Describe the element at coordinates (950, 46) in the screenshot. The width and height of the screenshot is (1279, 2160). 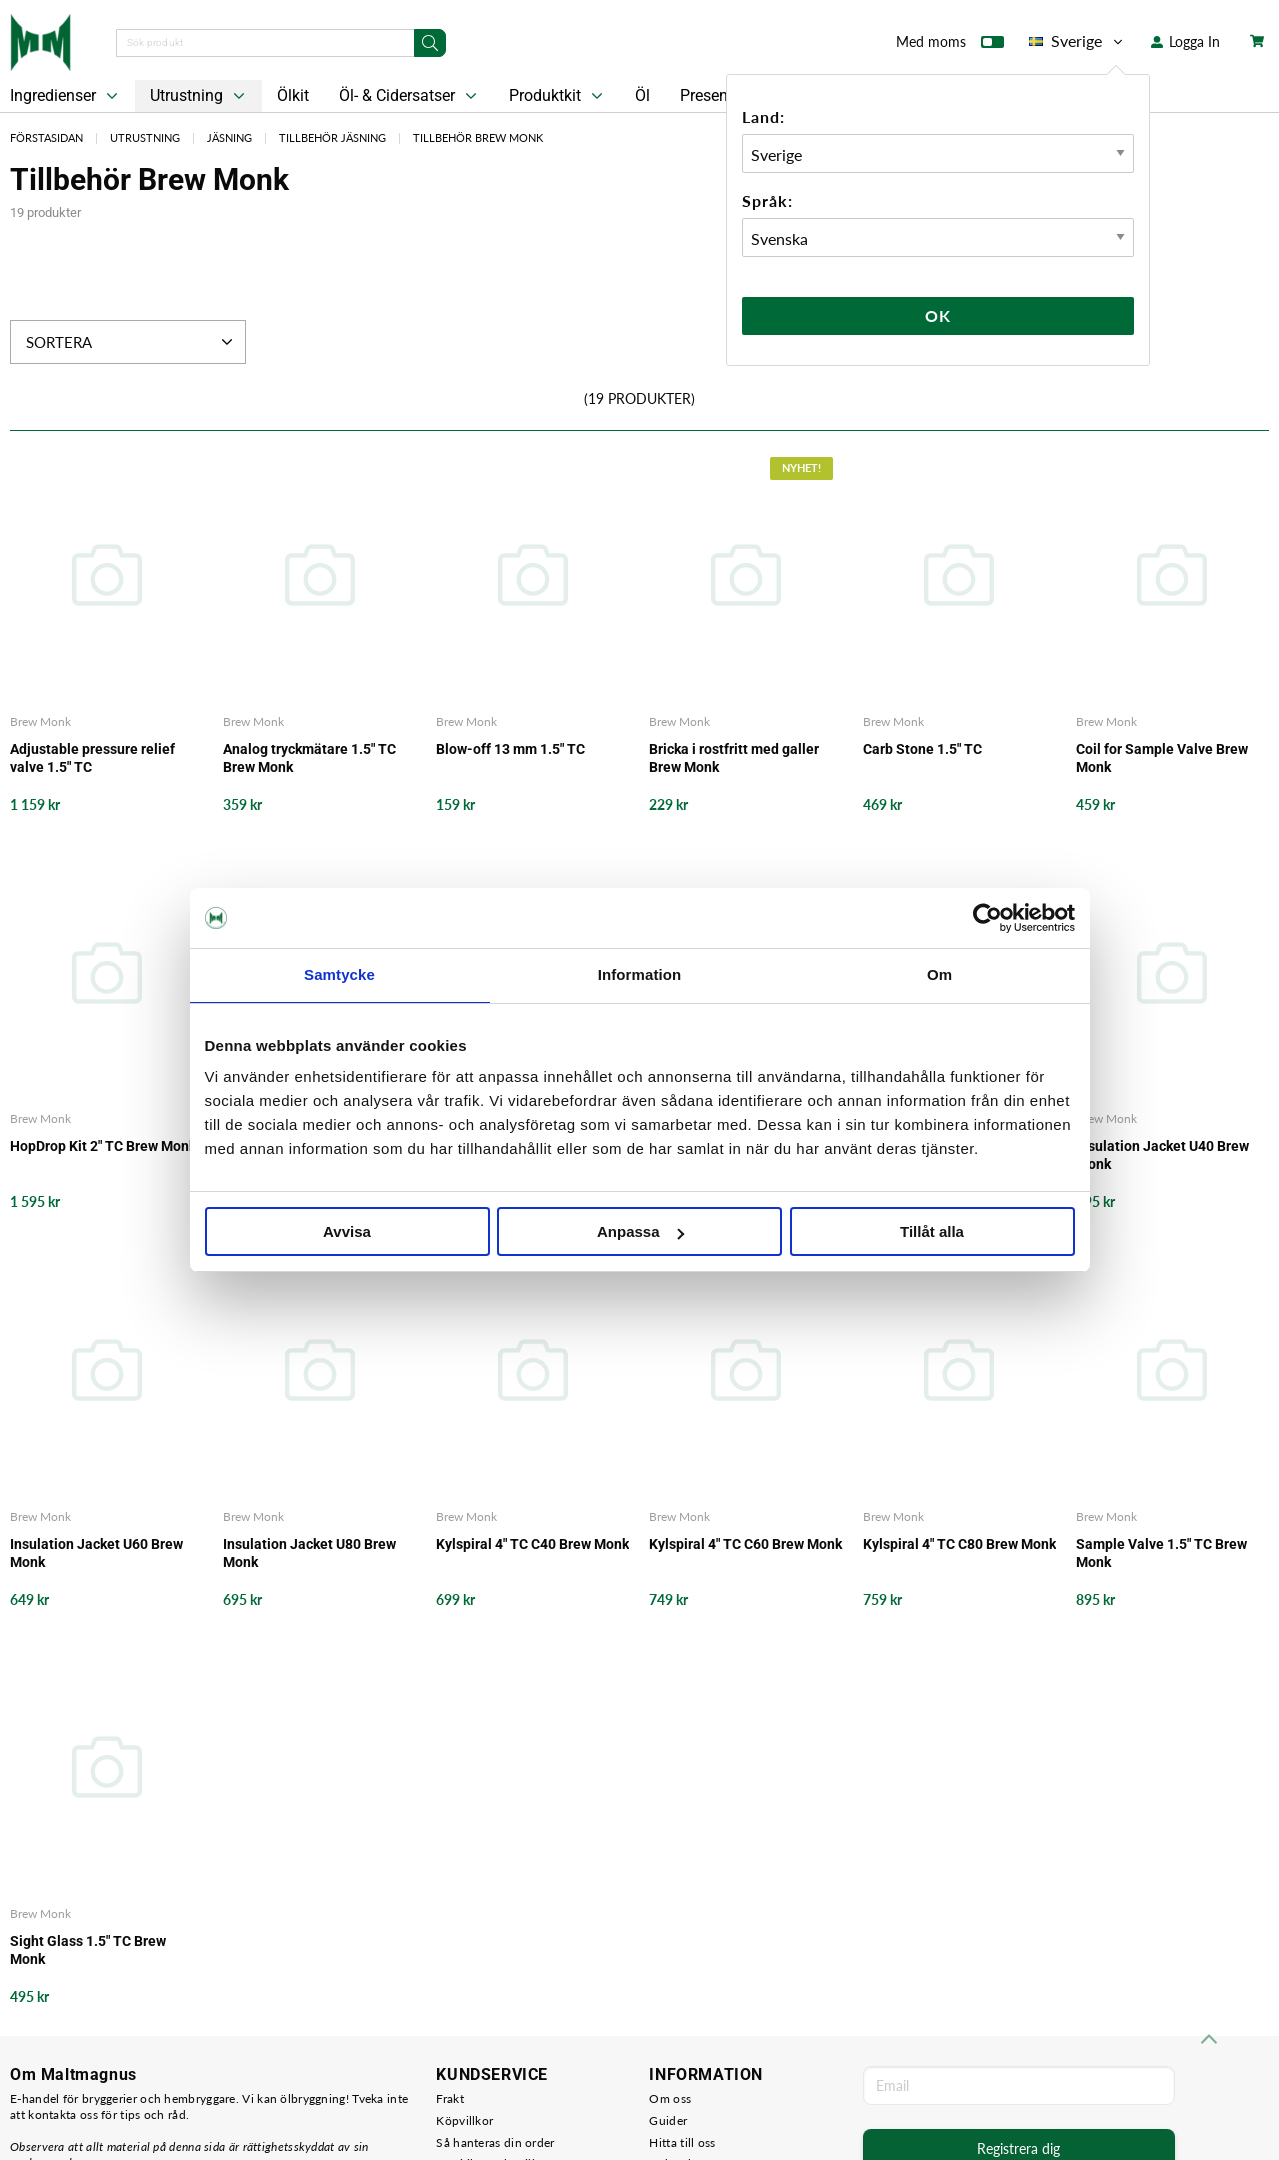
I see `Med moms` at that location.